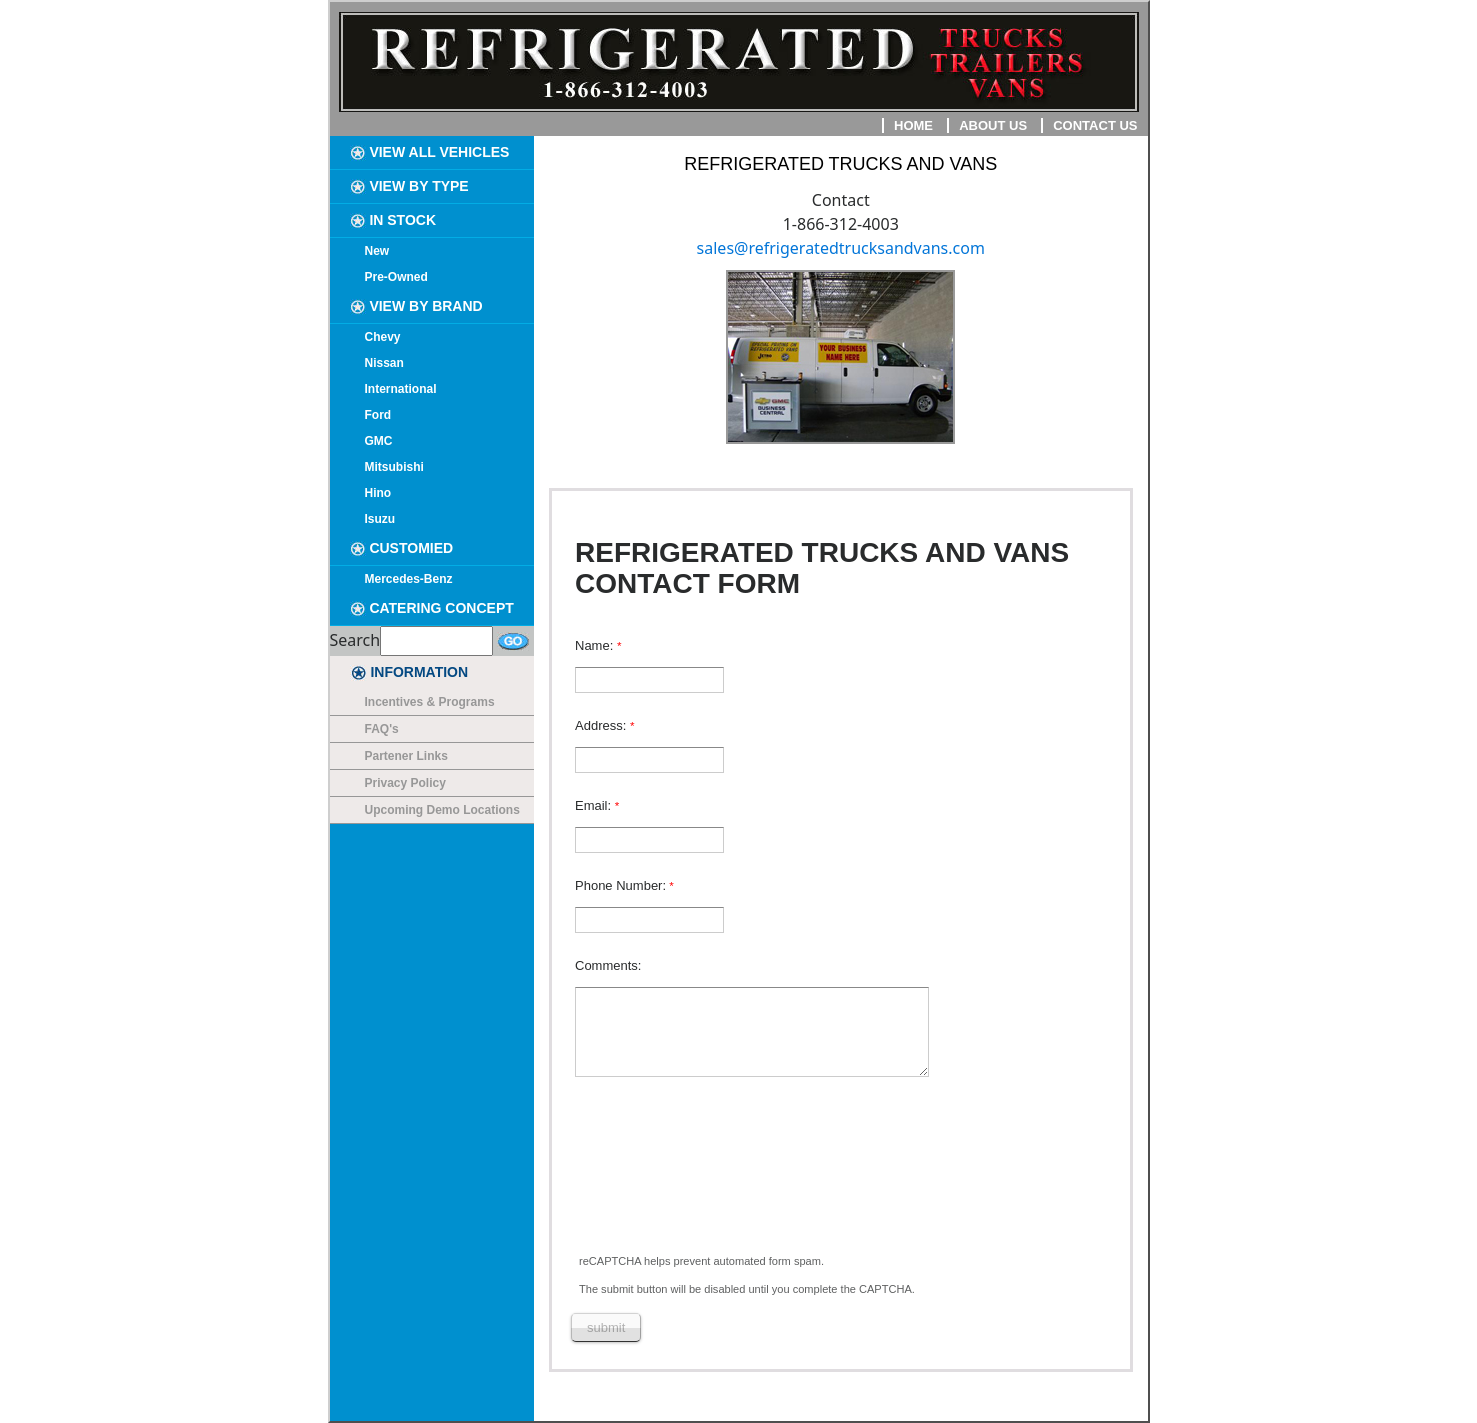  Describe the element at coordinates (430, 152) in the screenshot. I see `VIEW ALL VEHICLES` at that location.